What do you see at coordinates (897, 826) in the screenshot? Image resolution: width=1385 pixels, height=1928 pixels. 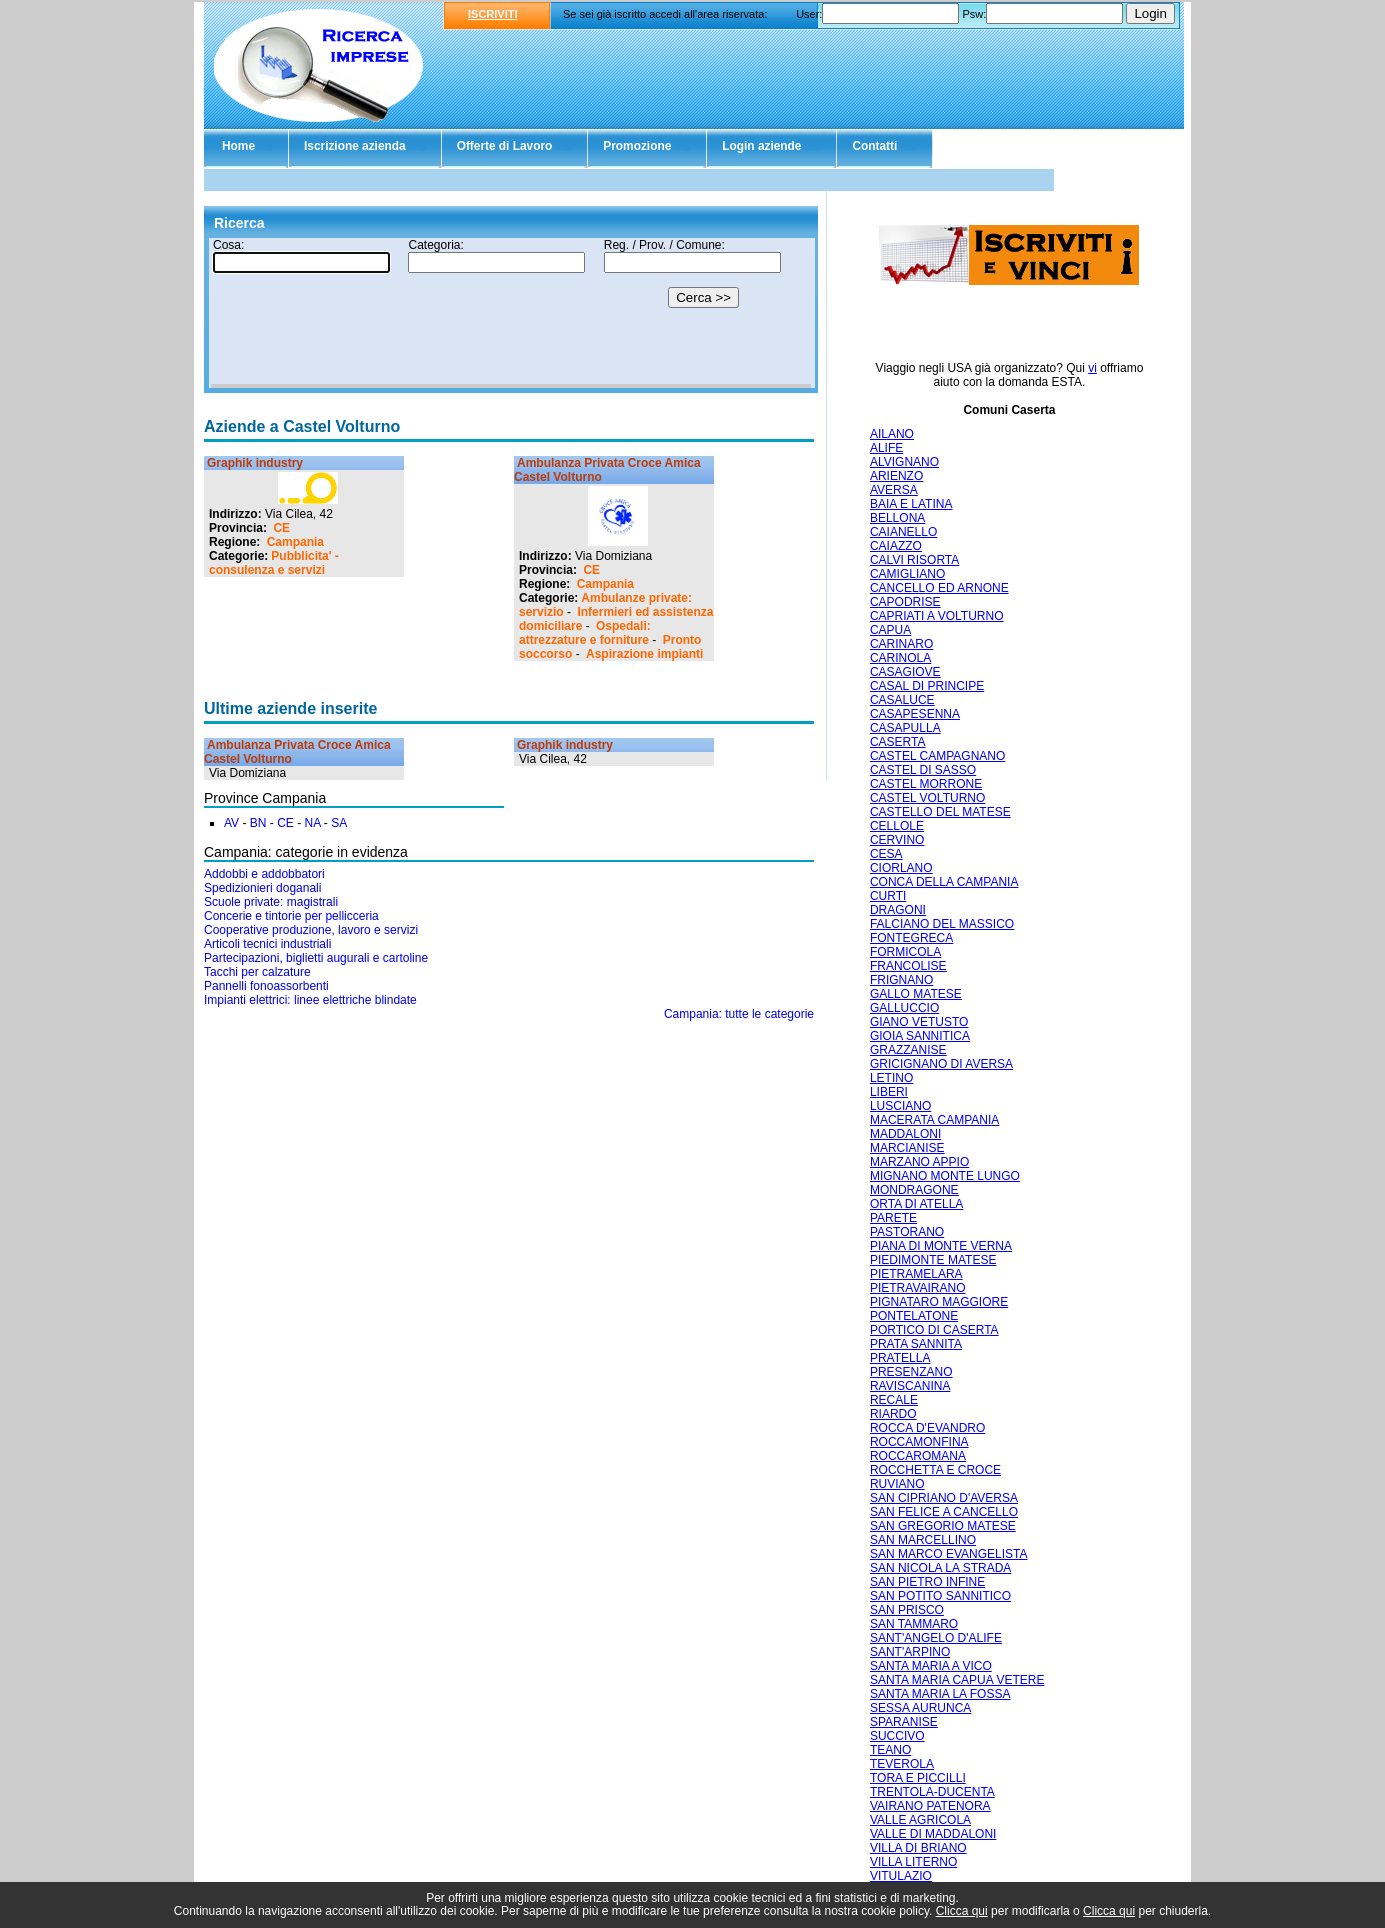 I see `CELLOLE` at bounding box center [897, 826].